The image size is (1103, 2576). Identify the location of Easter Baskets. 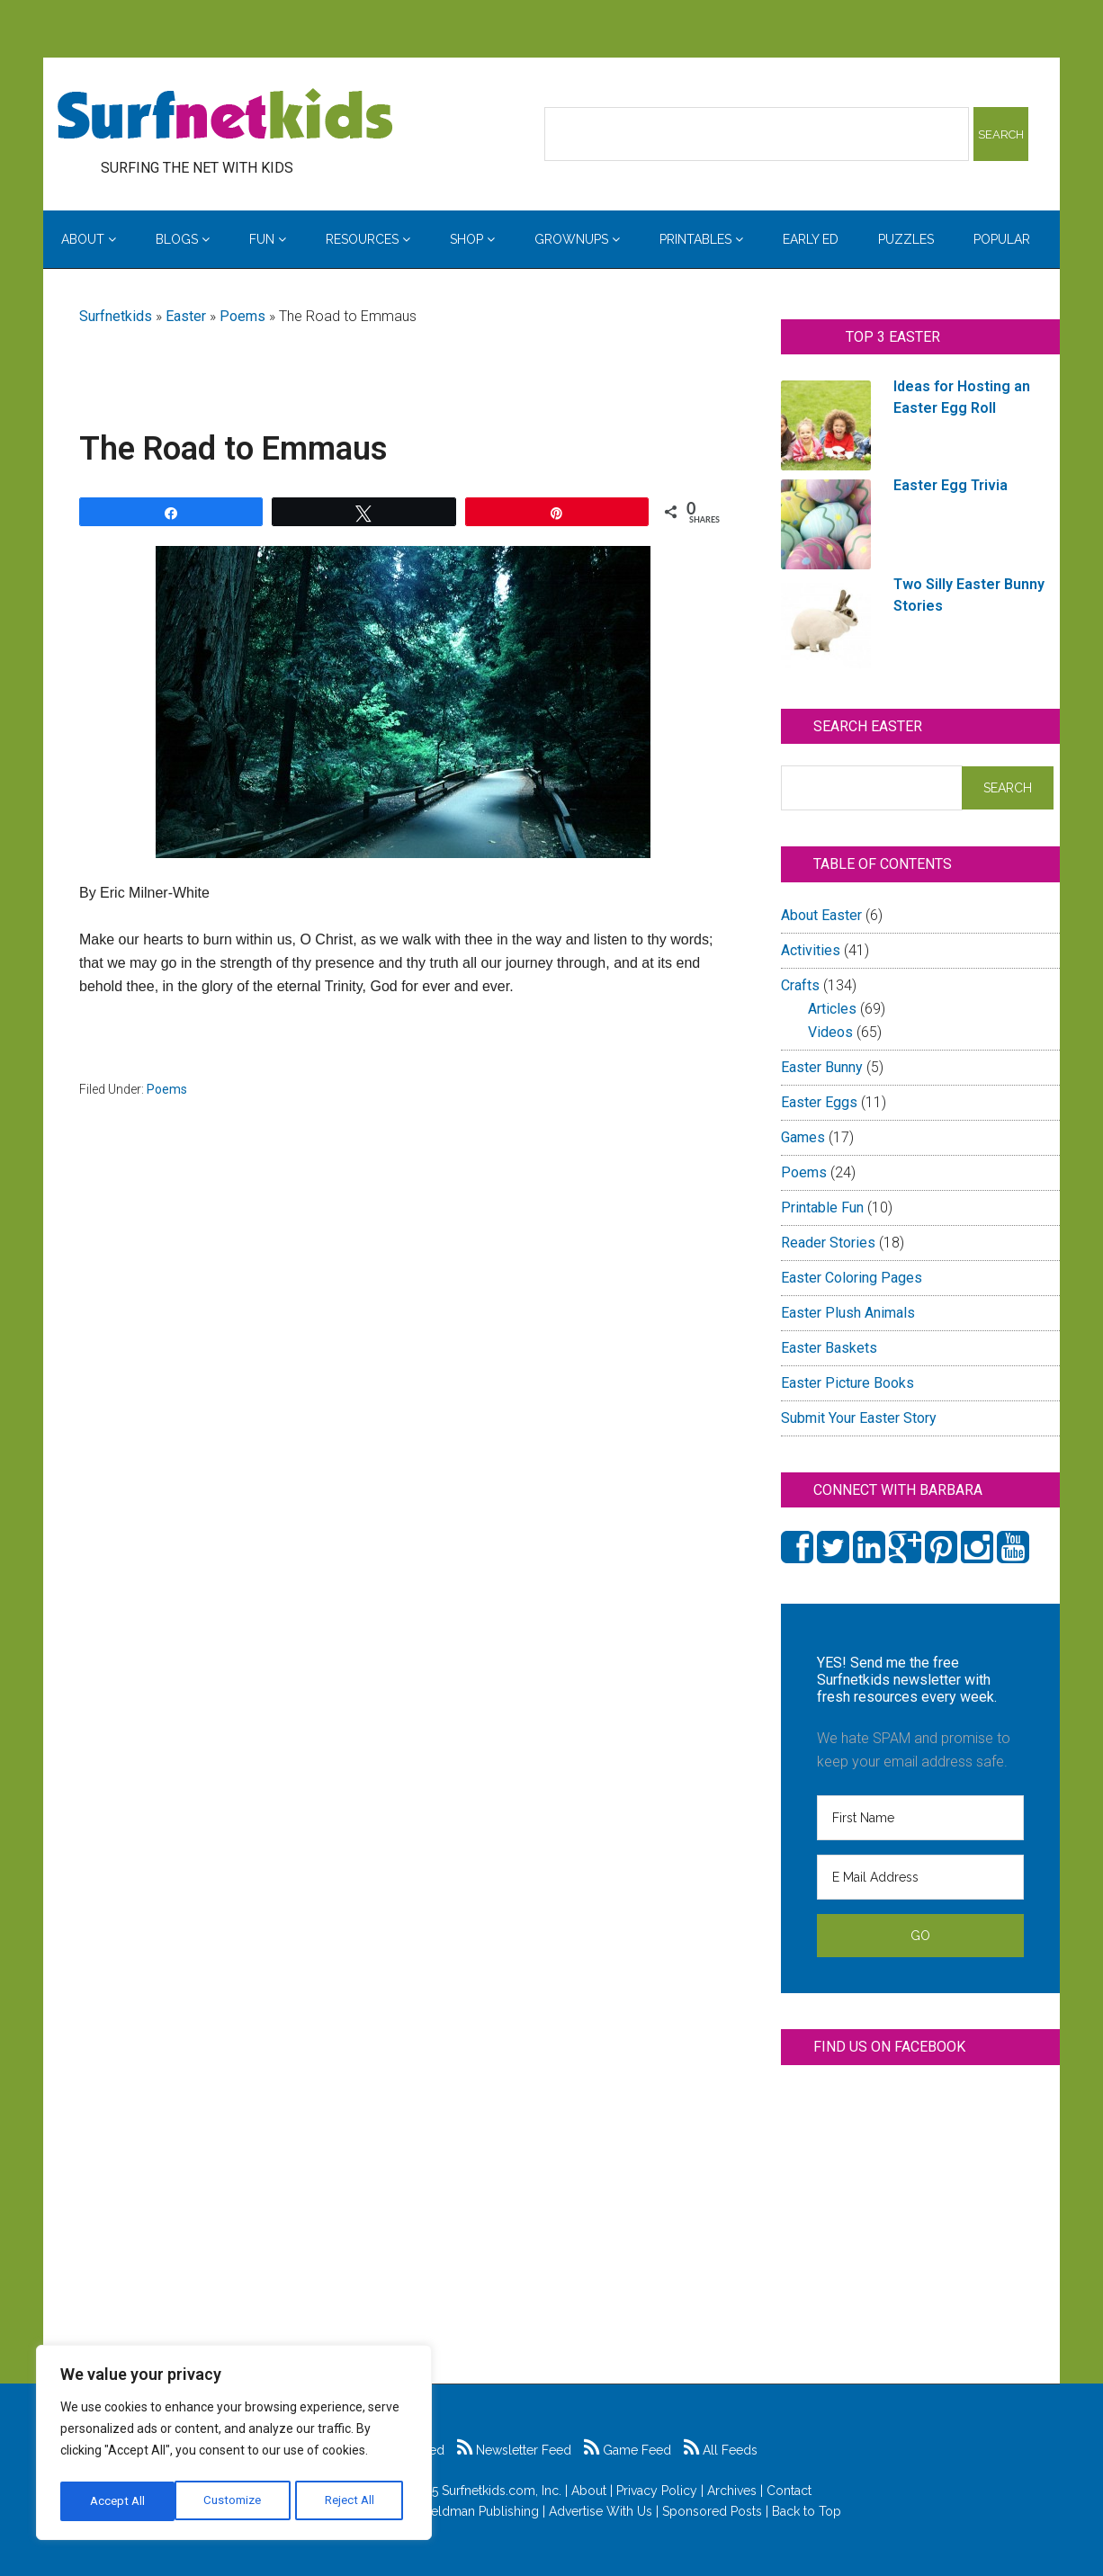
(829, 1347).